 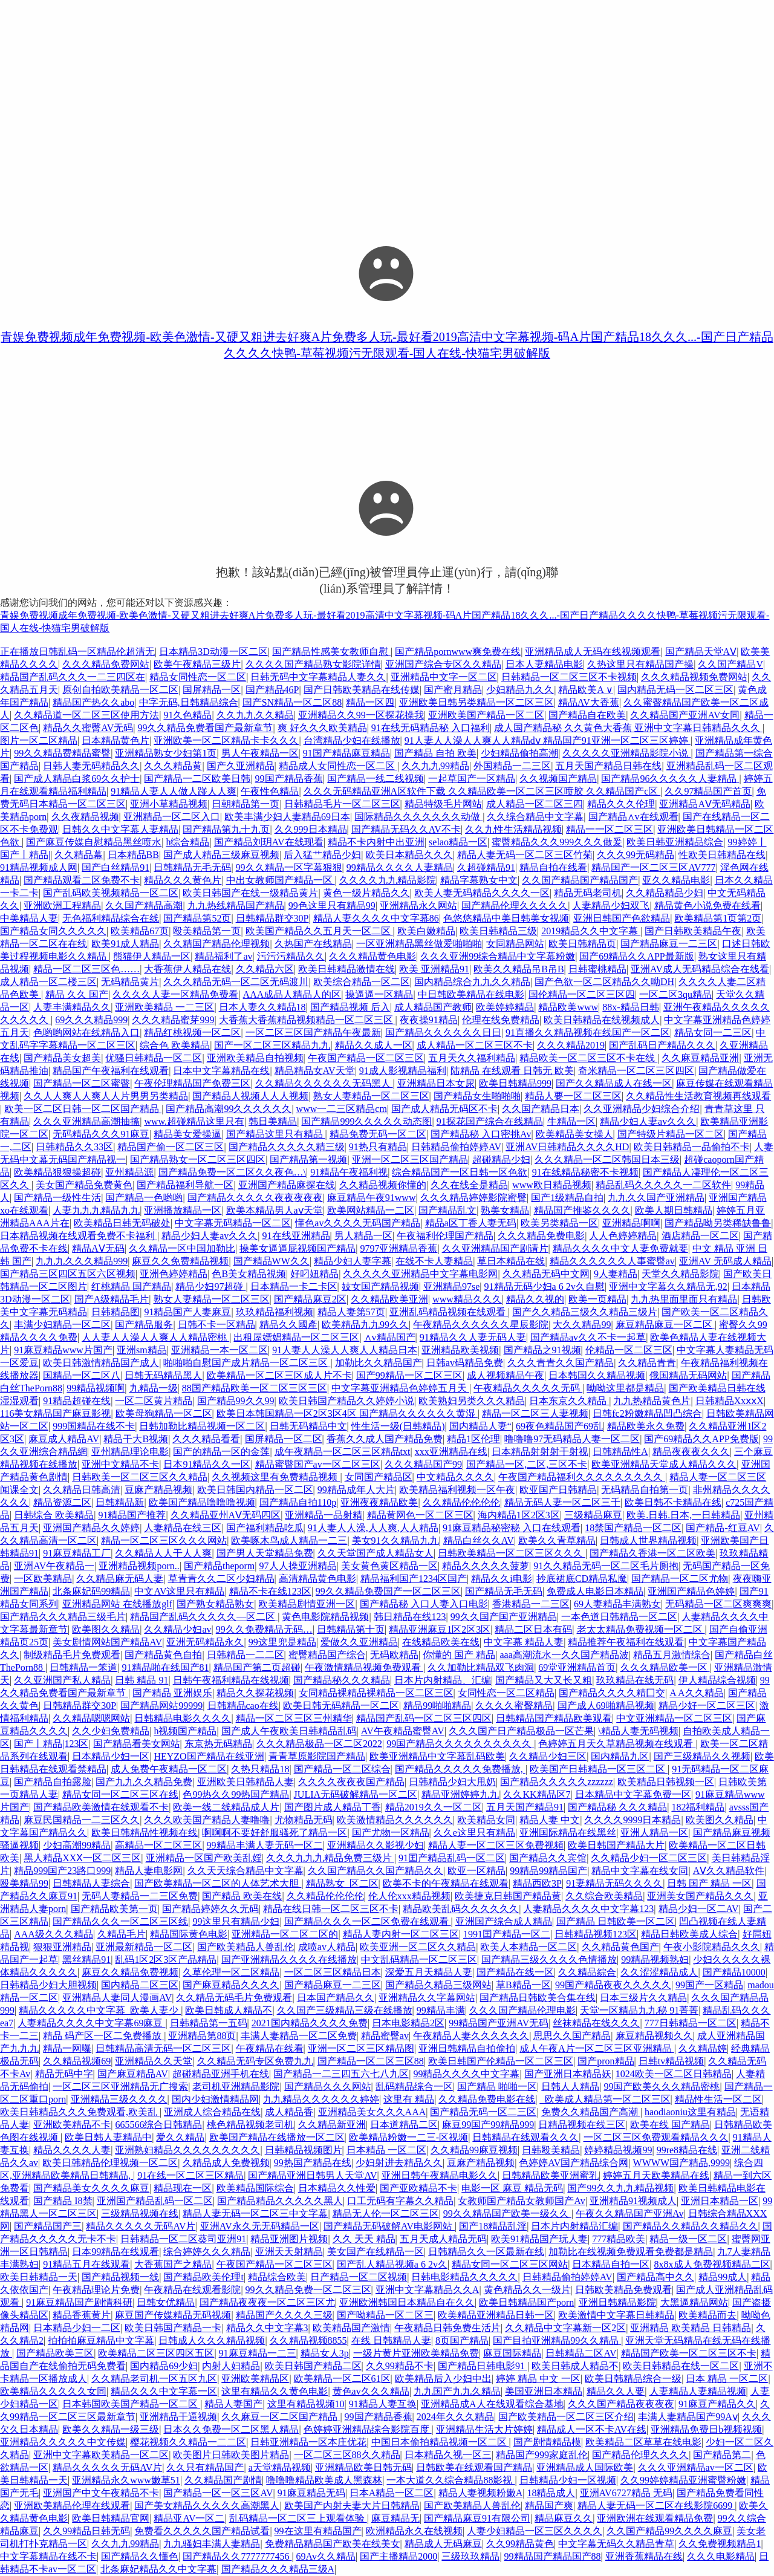 I want to click on 成人精品香, so click(x=289, y=2112).